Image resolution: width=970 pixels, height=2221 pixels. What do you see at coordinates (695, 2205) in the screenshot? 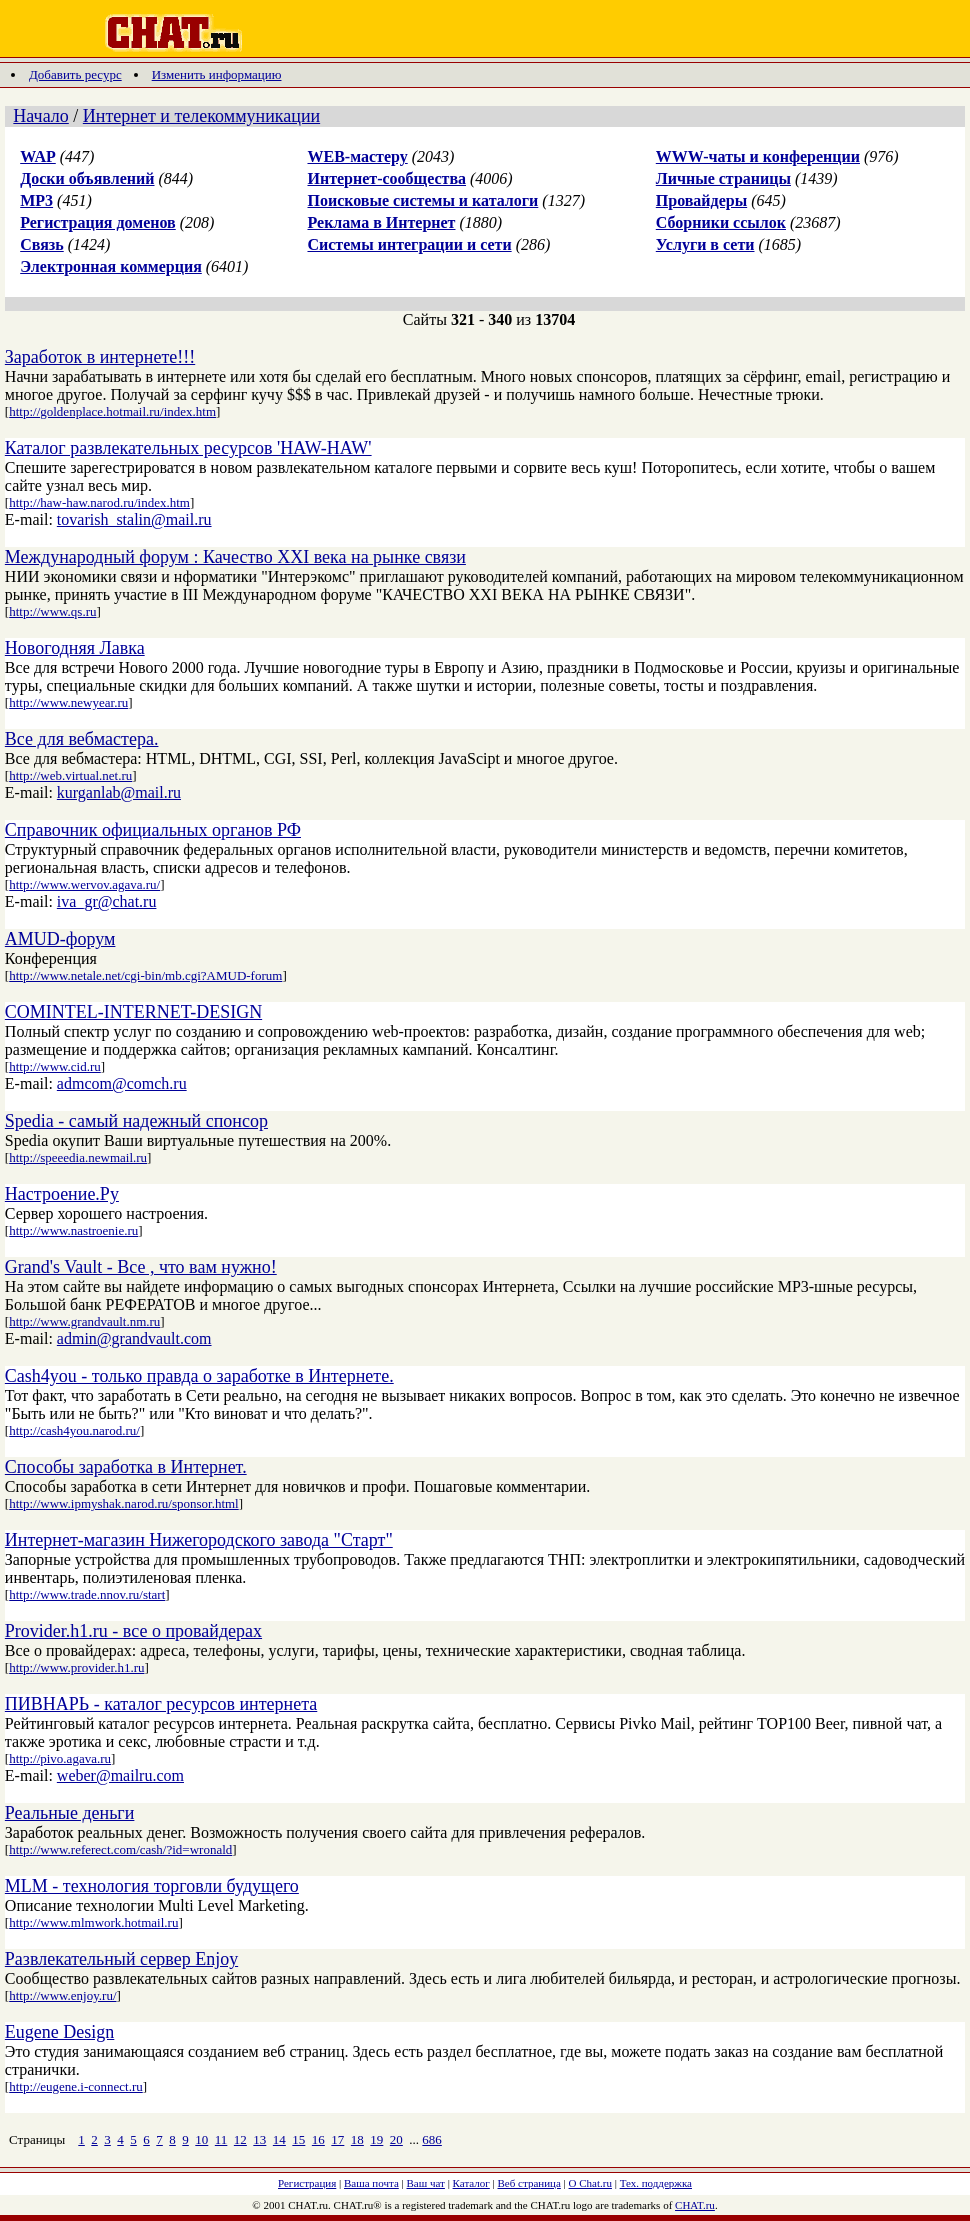
I see `CHAT.ru` at bounding box center [695, 2205].